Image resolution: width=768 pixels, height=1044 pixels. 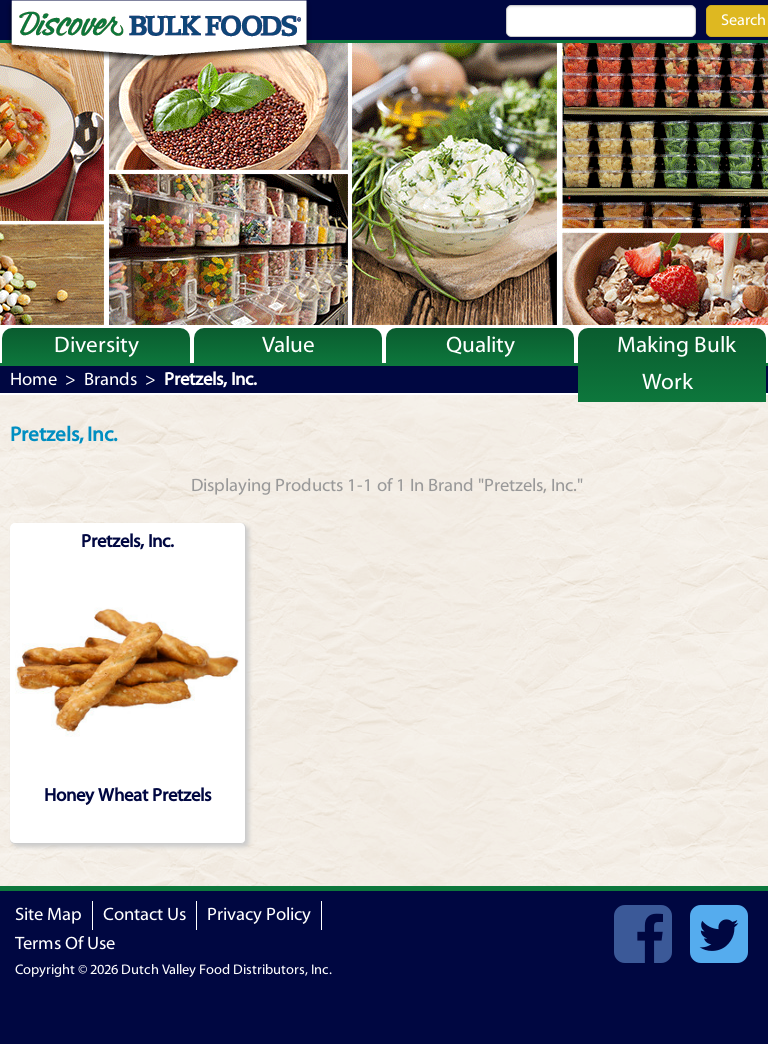 I want to click on Privacy Policy, so click(x=259, y=914).